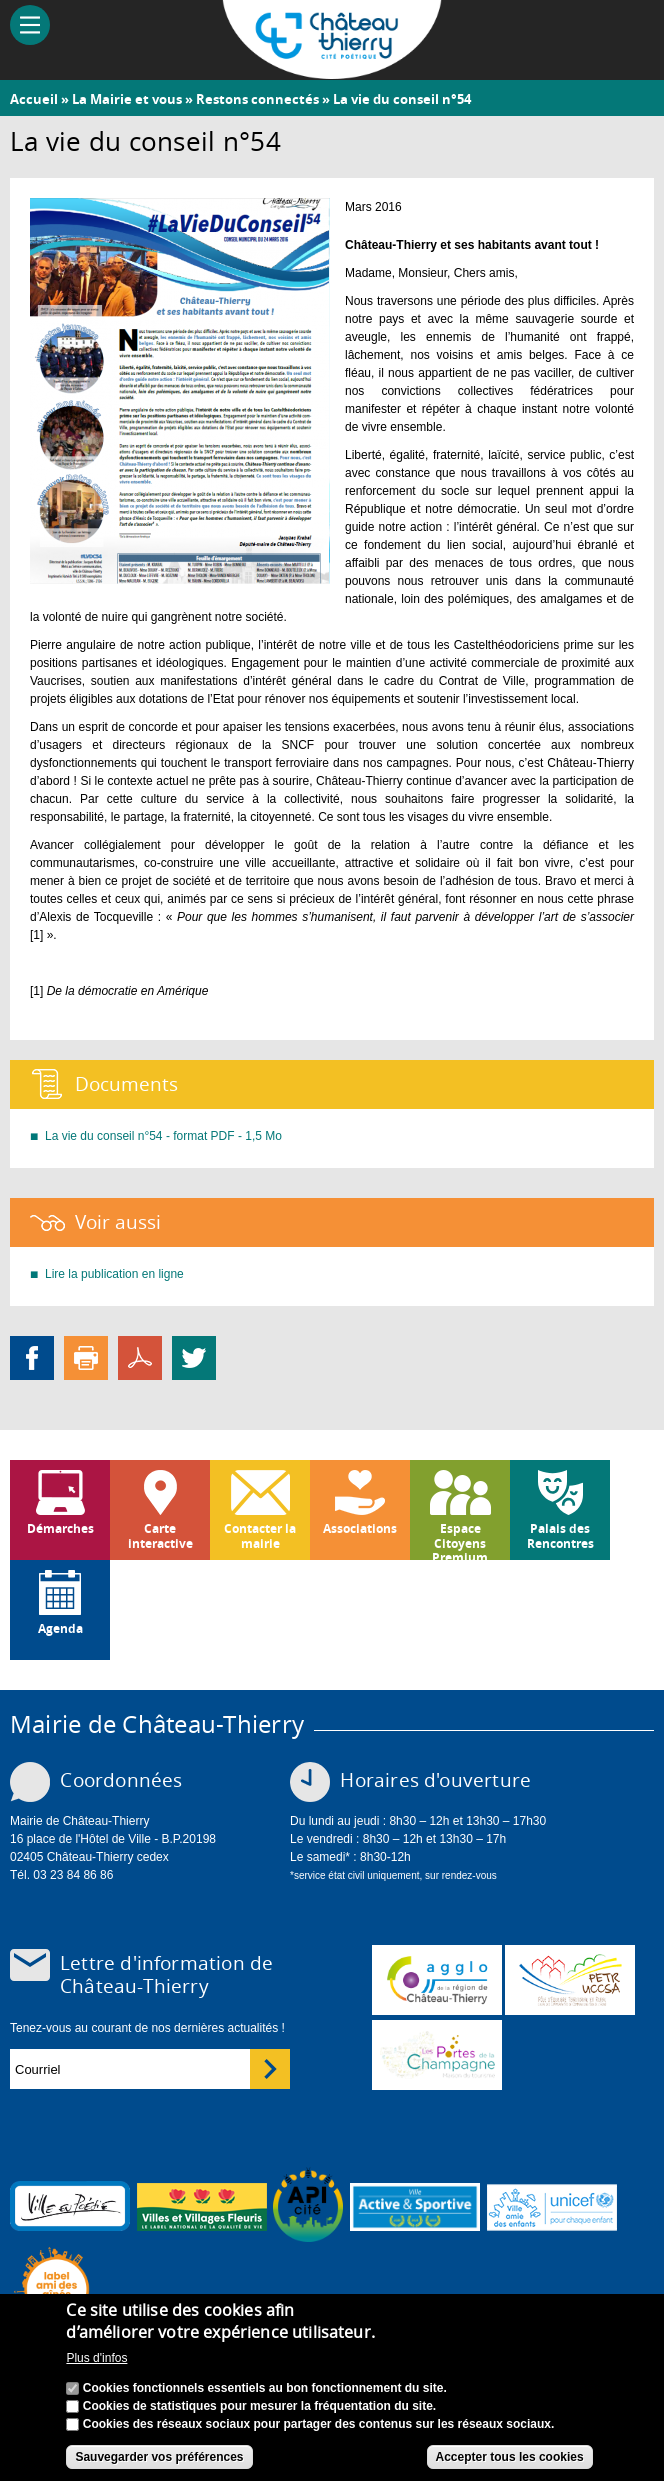  Describe the element at coordinates (60, 1628) in the screenshot. I see `Agenda` at that location.